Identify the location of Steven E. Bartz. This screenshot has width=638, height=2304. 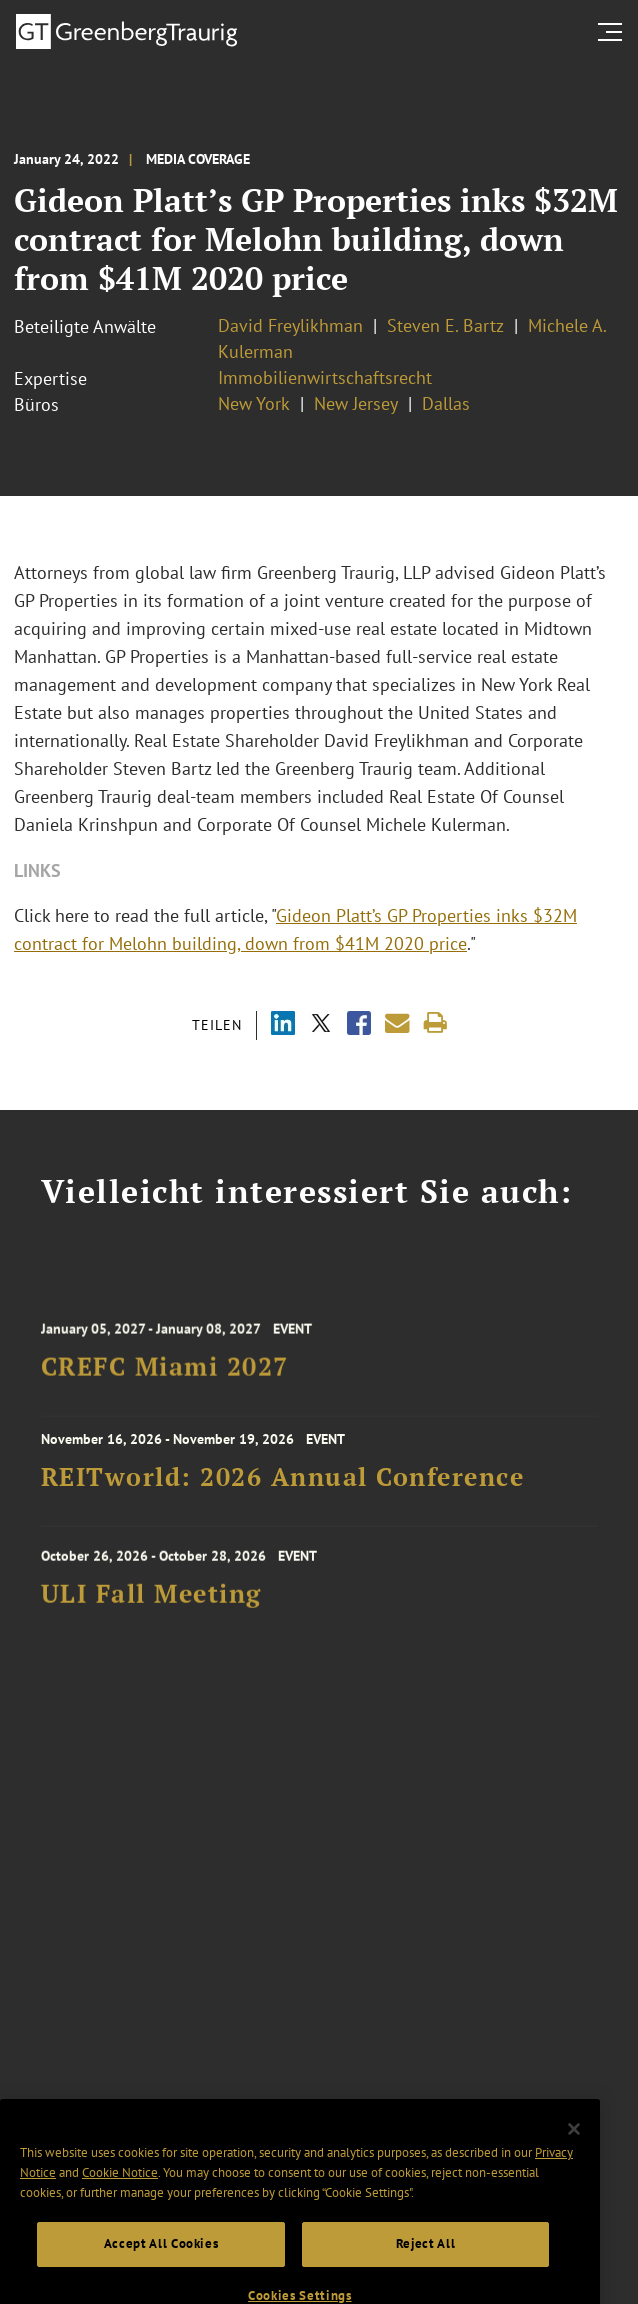
(445, 325).